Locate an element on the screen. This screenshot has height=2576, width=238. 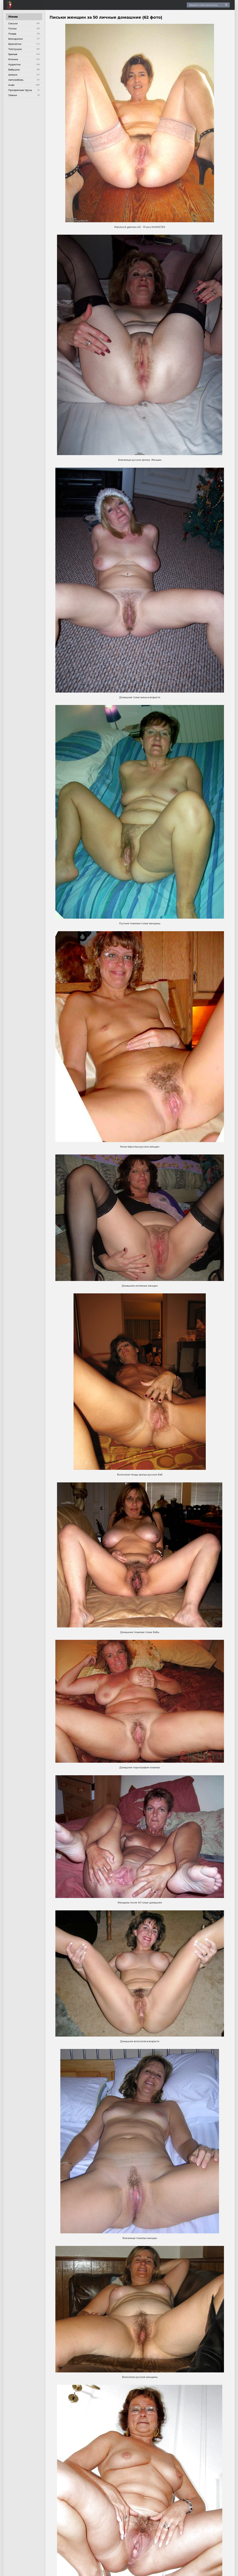
Автомобиль is located at coordinates (15, 79).